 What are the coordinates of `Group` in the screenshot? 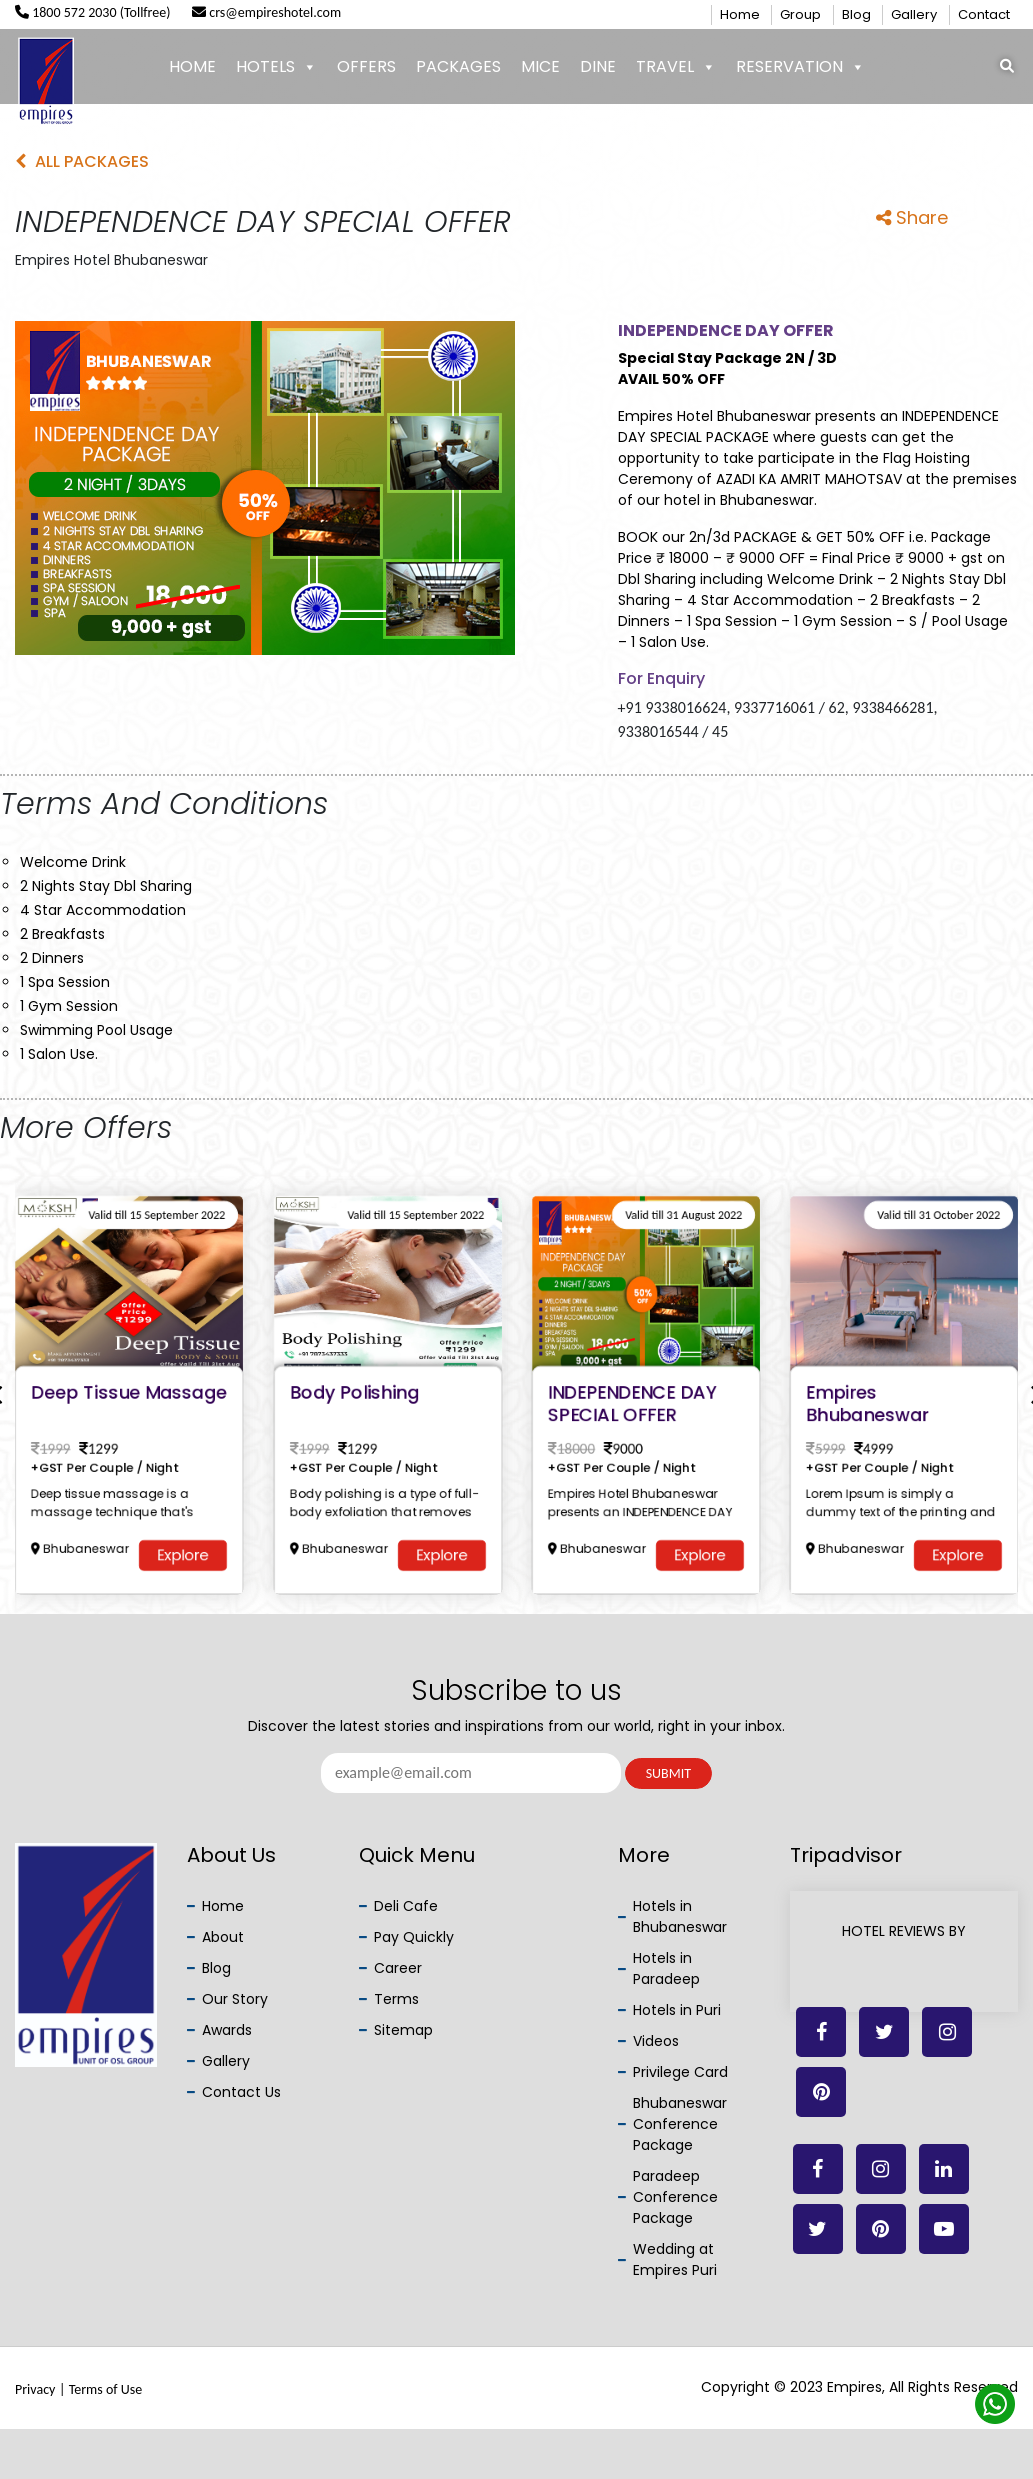 It's located at (800, 14).